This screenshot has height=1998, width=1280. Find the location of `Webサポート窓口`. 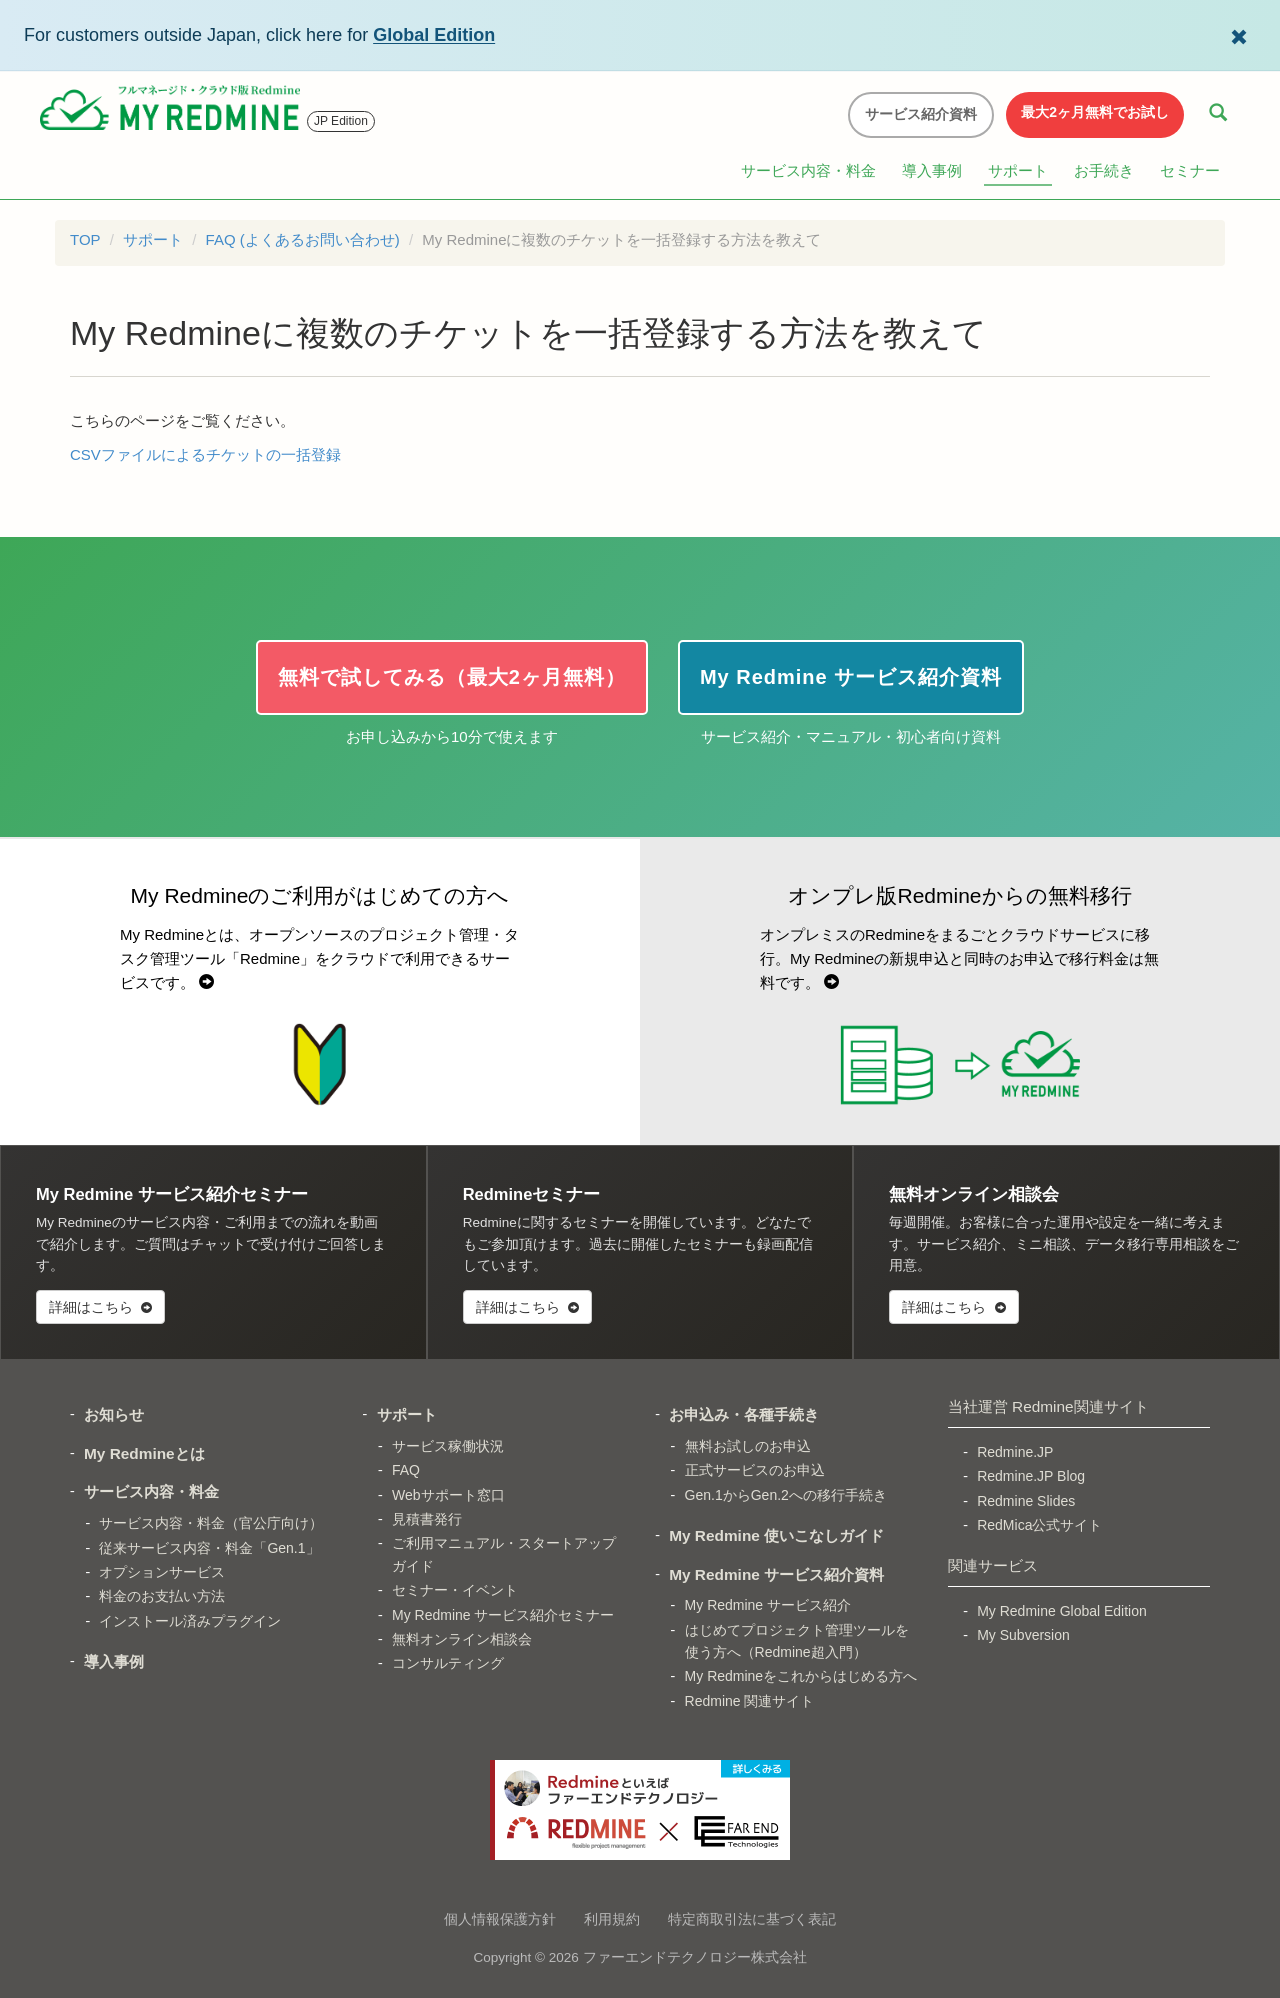

Webサポート窓口 is located at coordinates (448, 1495).